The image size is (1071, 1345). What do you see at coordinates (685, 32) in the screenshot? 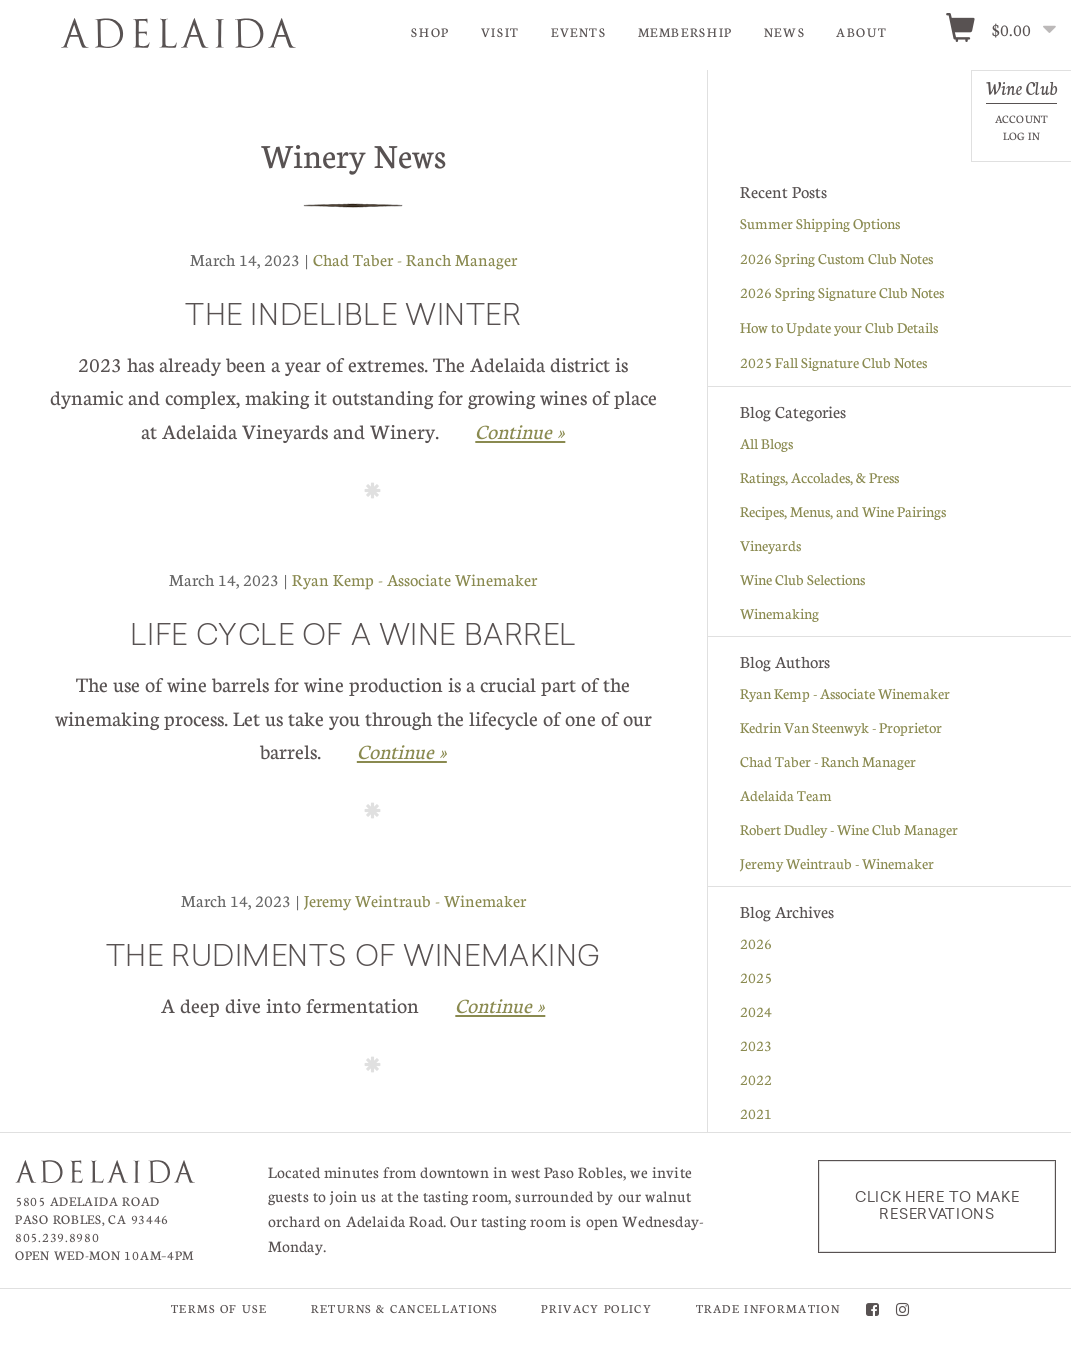
I see `Membership` at bounding box center [685, 32].